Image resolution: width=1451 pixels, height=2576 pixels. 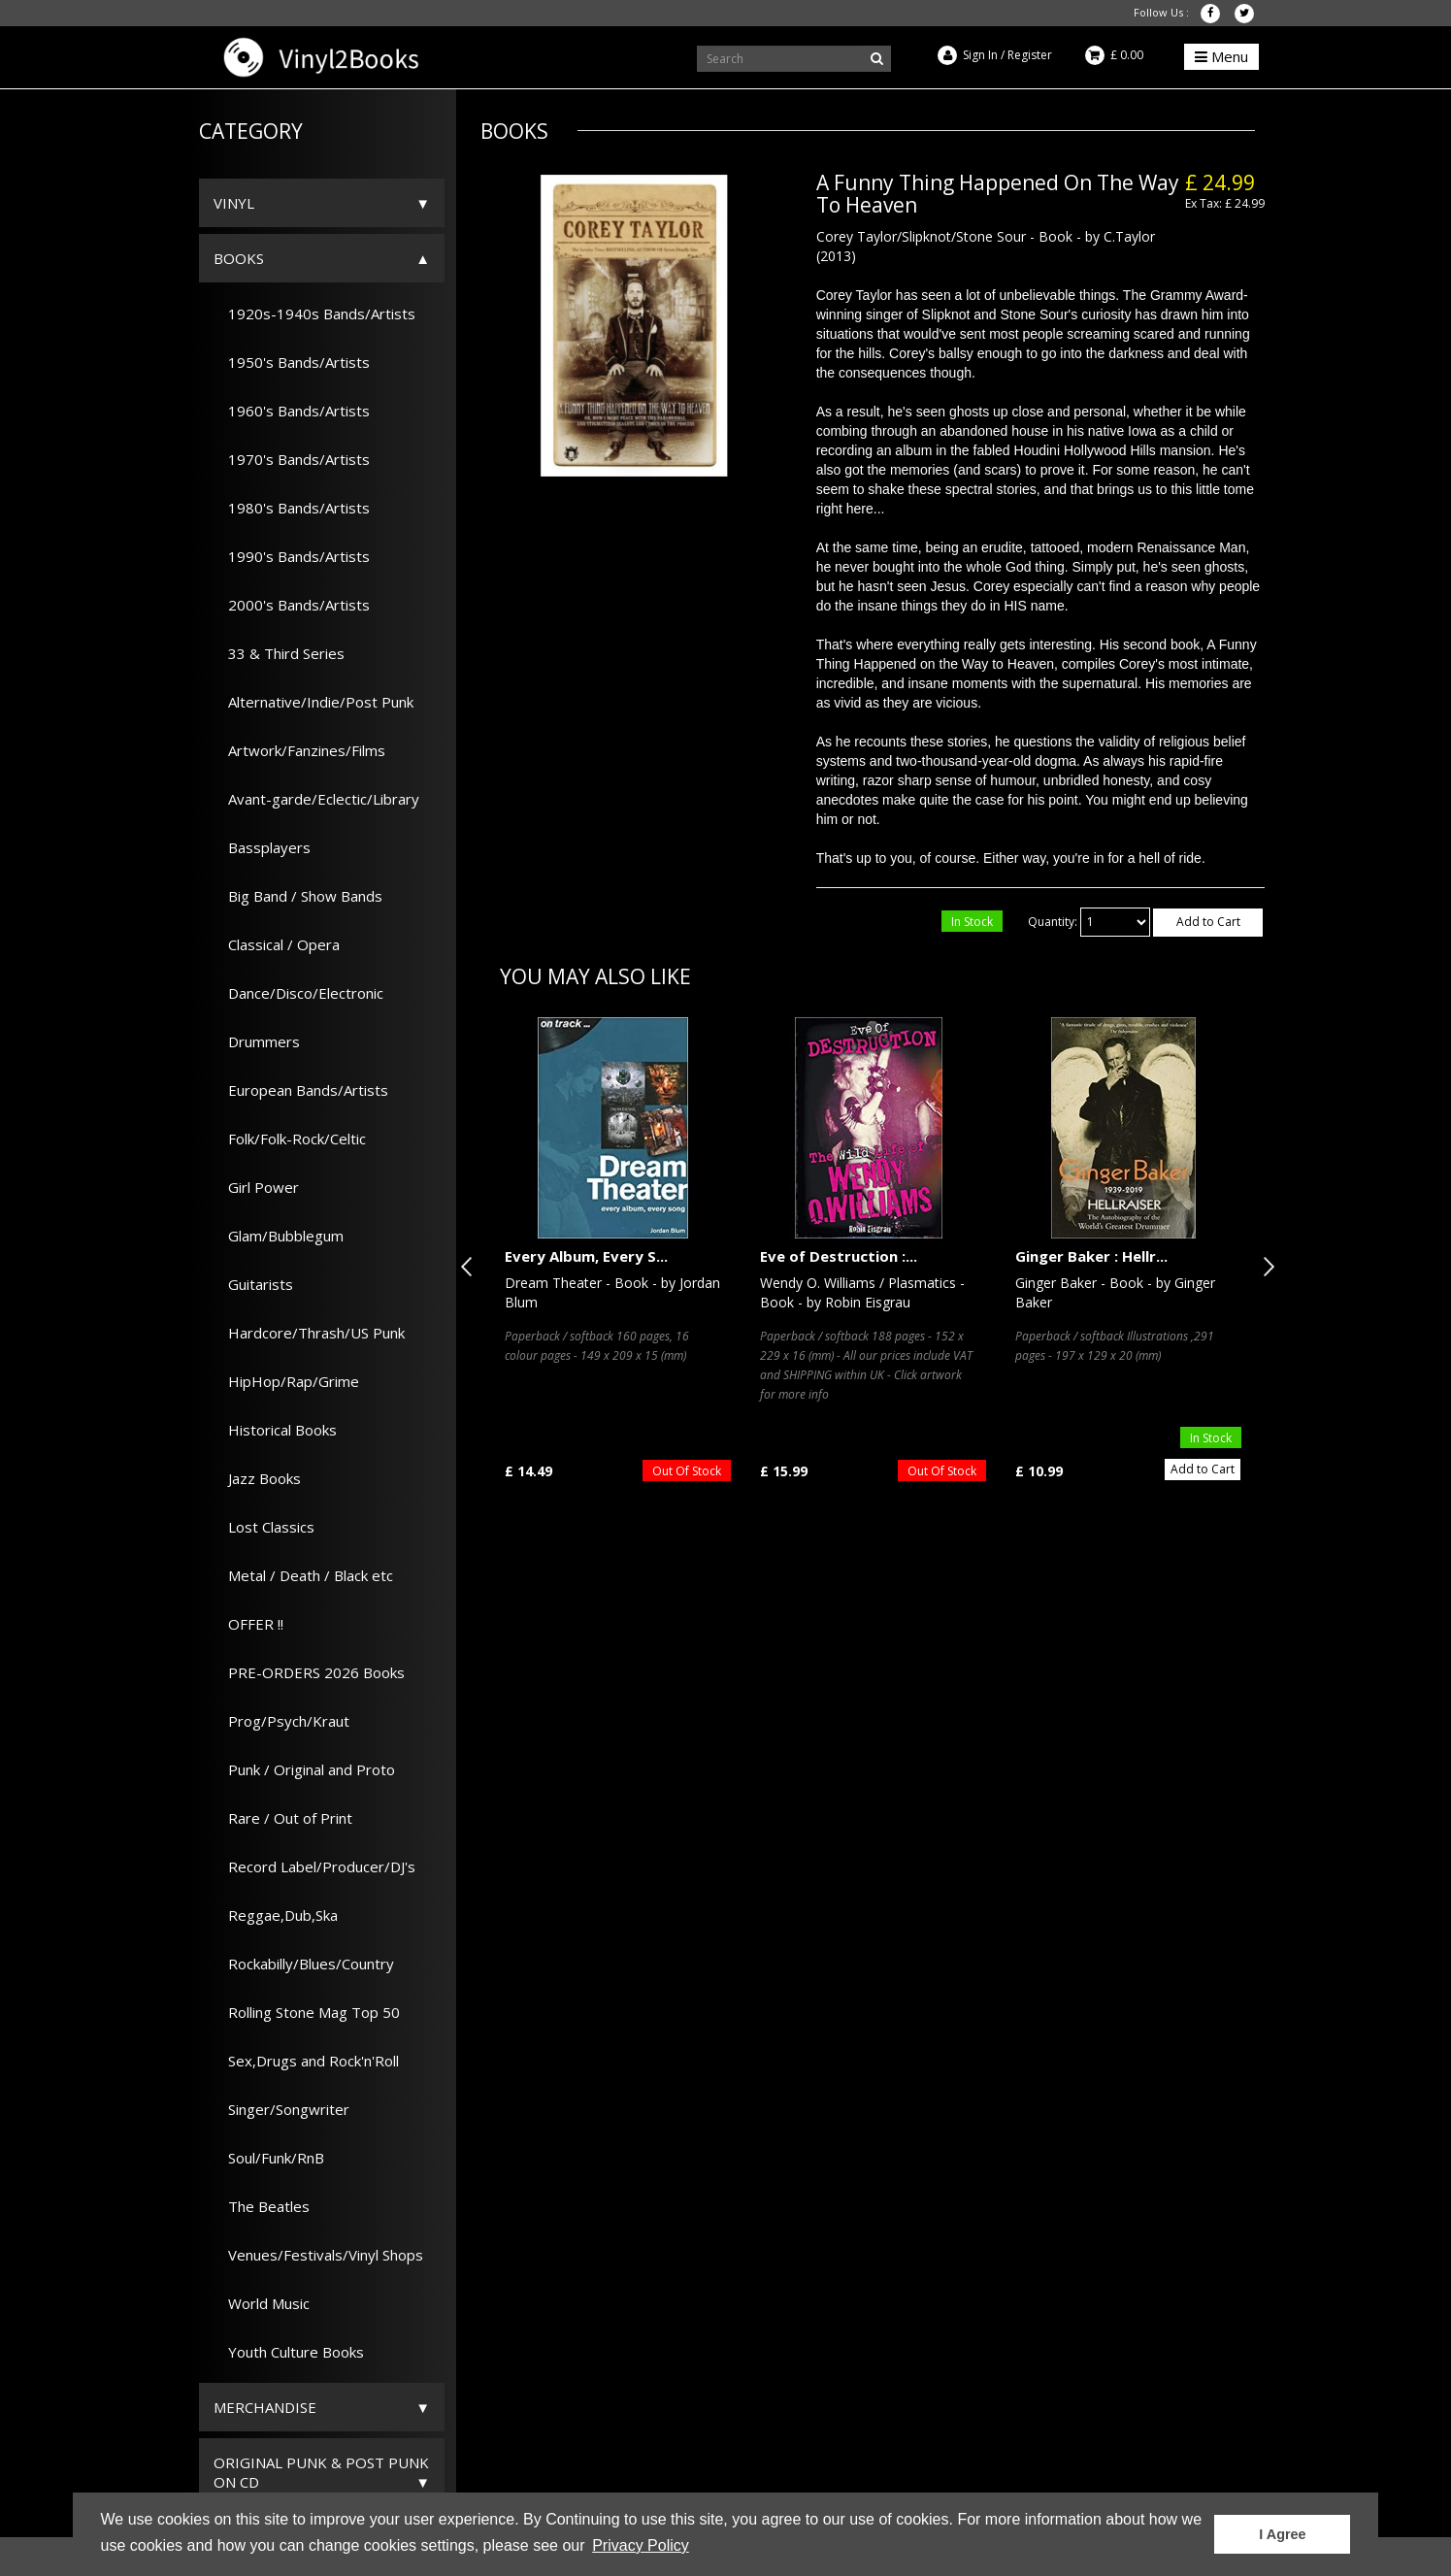 What do you see at coordinates (640, 2545) in the screenshot?
I see `Privacy Policy [button]` at bounding box center [640, 2545].